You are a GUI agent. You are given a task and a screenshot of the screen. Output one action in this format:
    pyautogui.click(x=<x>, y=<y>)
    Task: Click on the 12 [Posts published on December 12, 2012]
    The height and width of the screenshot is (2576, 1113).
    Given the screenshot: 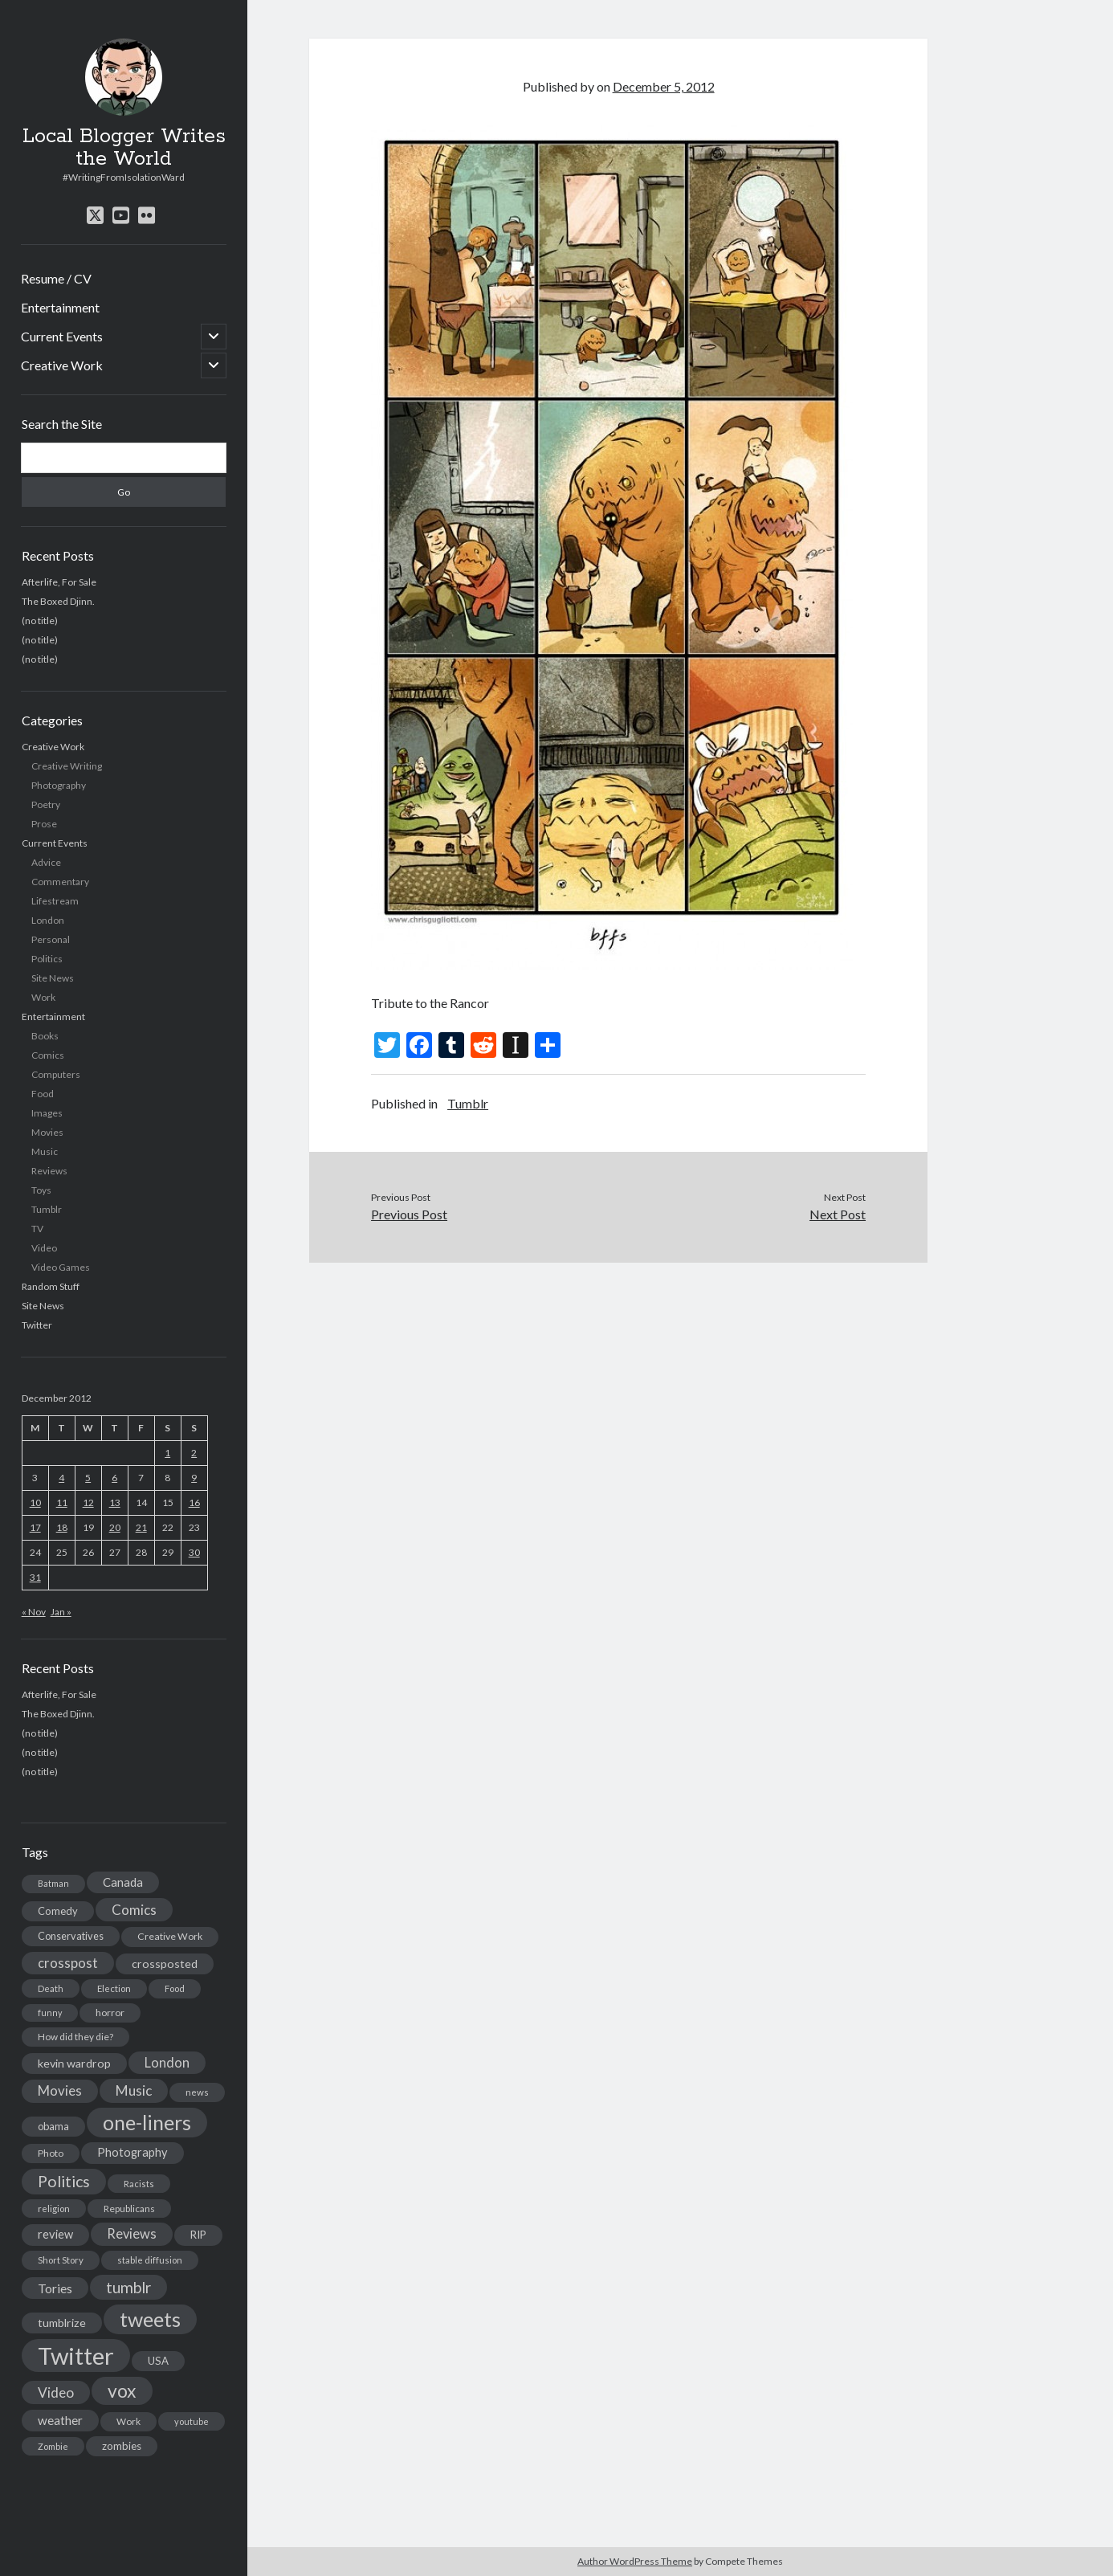 What is the action you would take?
    pyautogui.click(x=88, y=1502)
    